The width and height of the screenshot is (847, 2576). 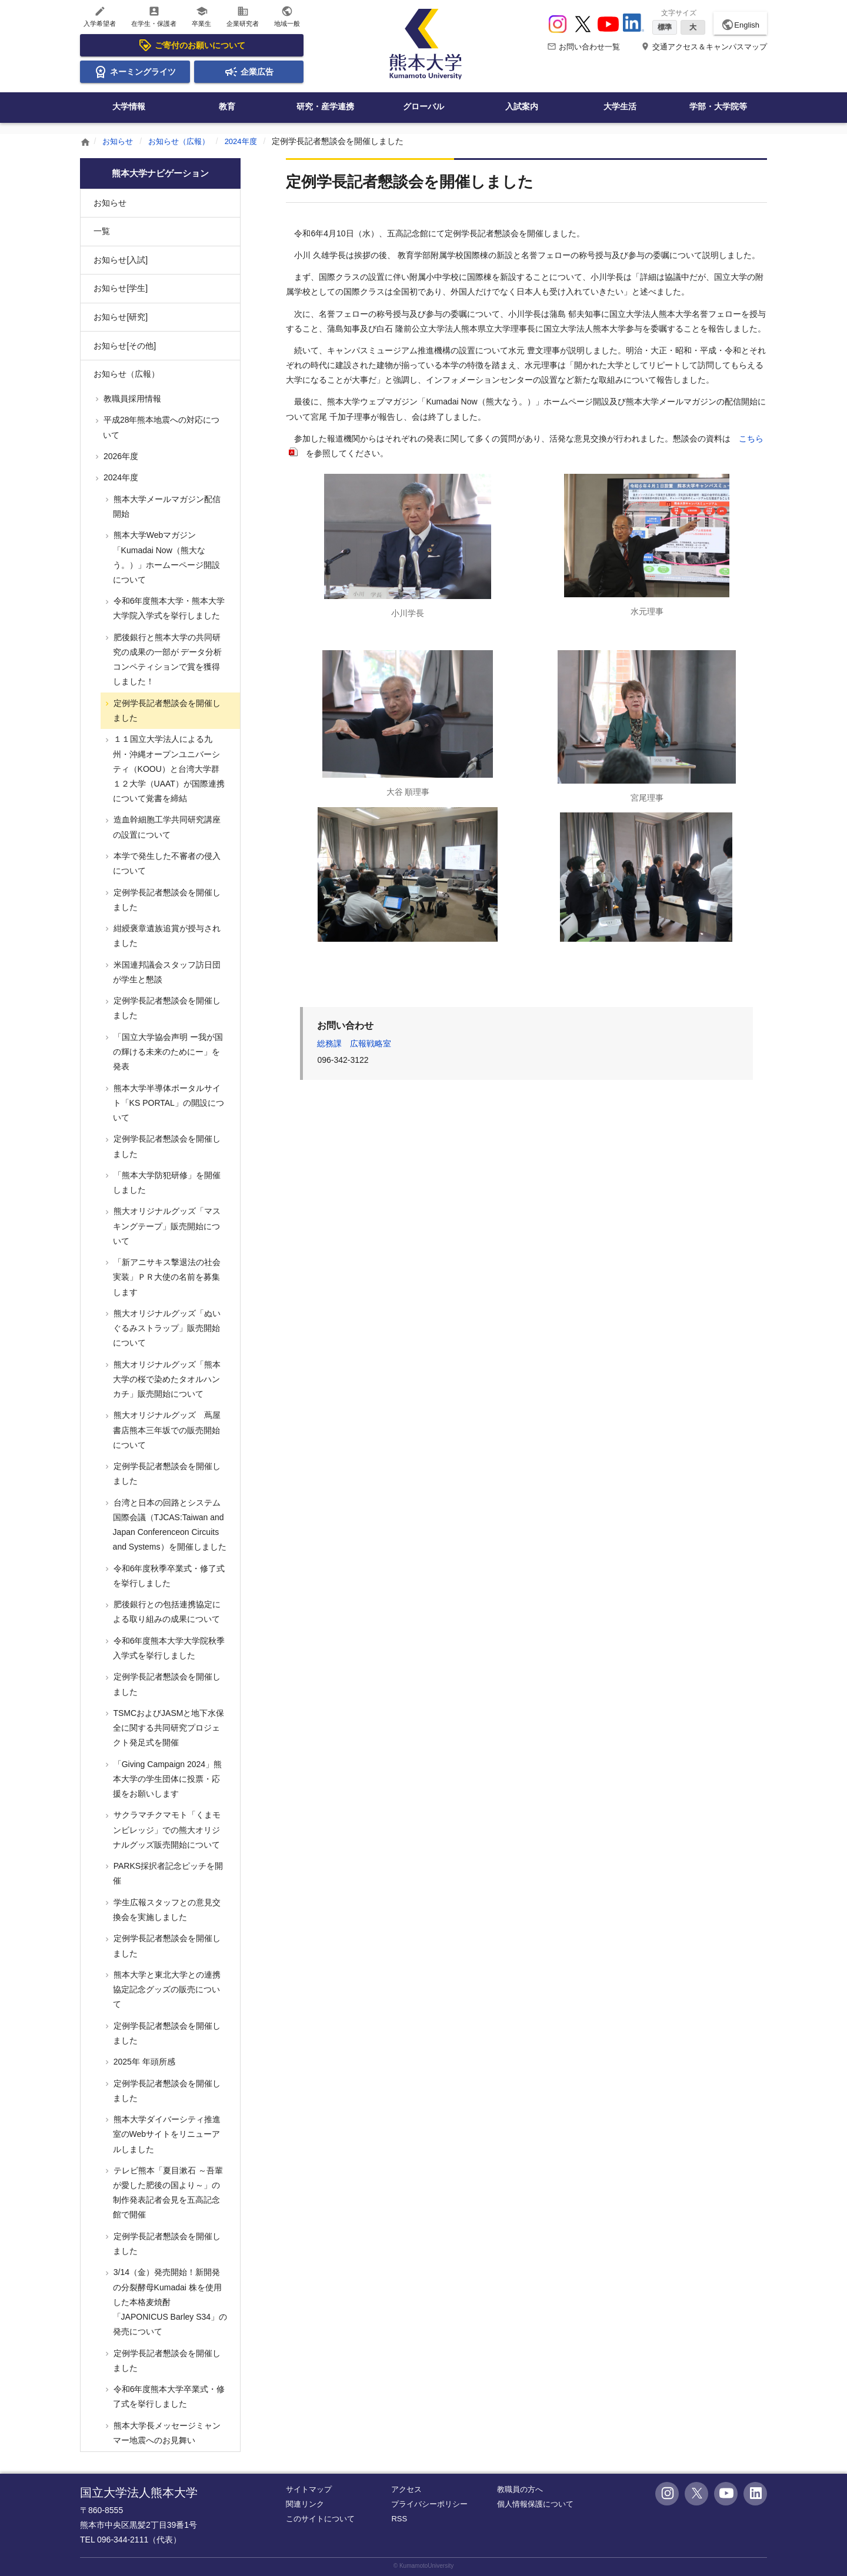 What do you see at coordinates (718, 106) in the screenshot?
I see `学部・大学院等` at bounding box center [718, 106].